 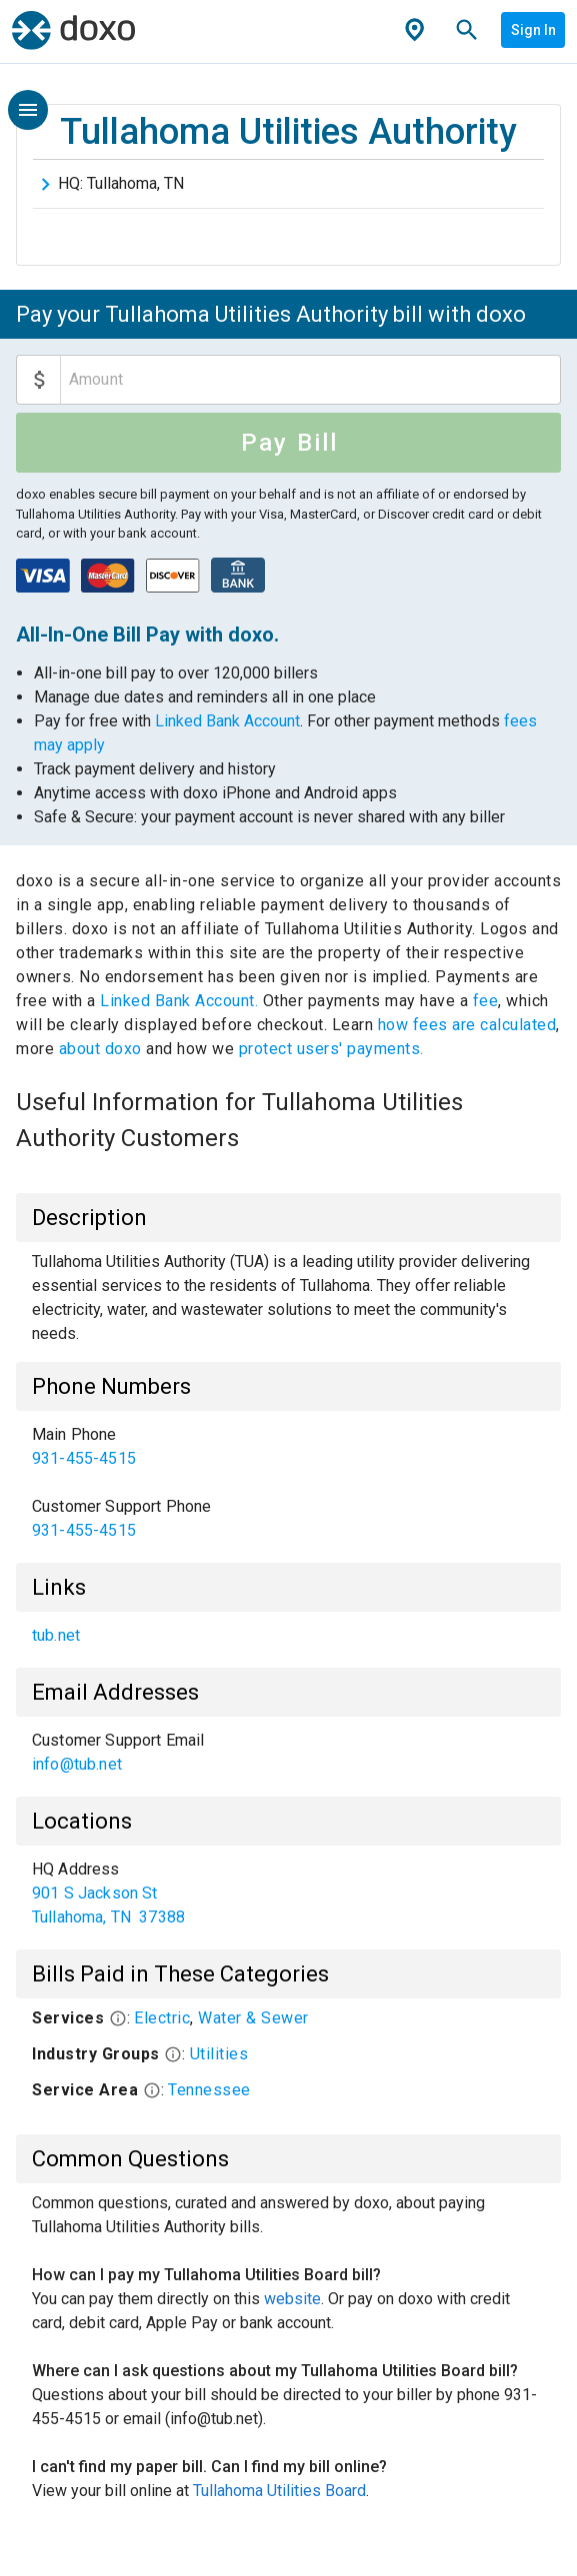 I want to click on website, so click(x=292, y=2298).